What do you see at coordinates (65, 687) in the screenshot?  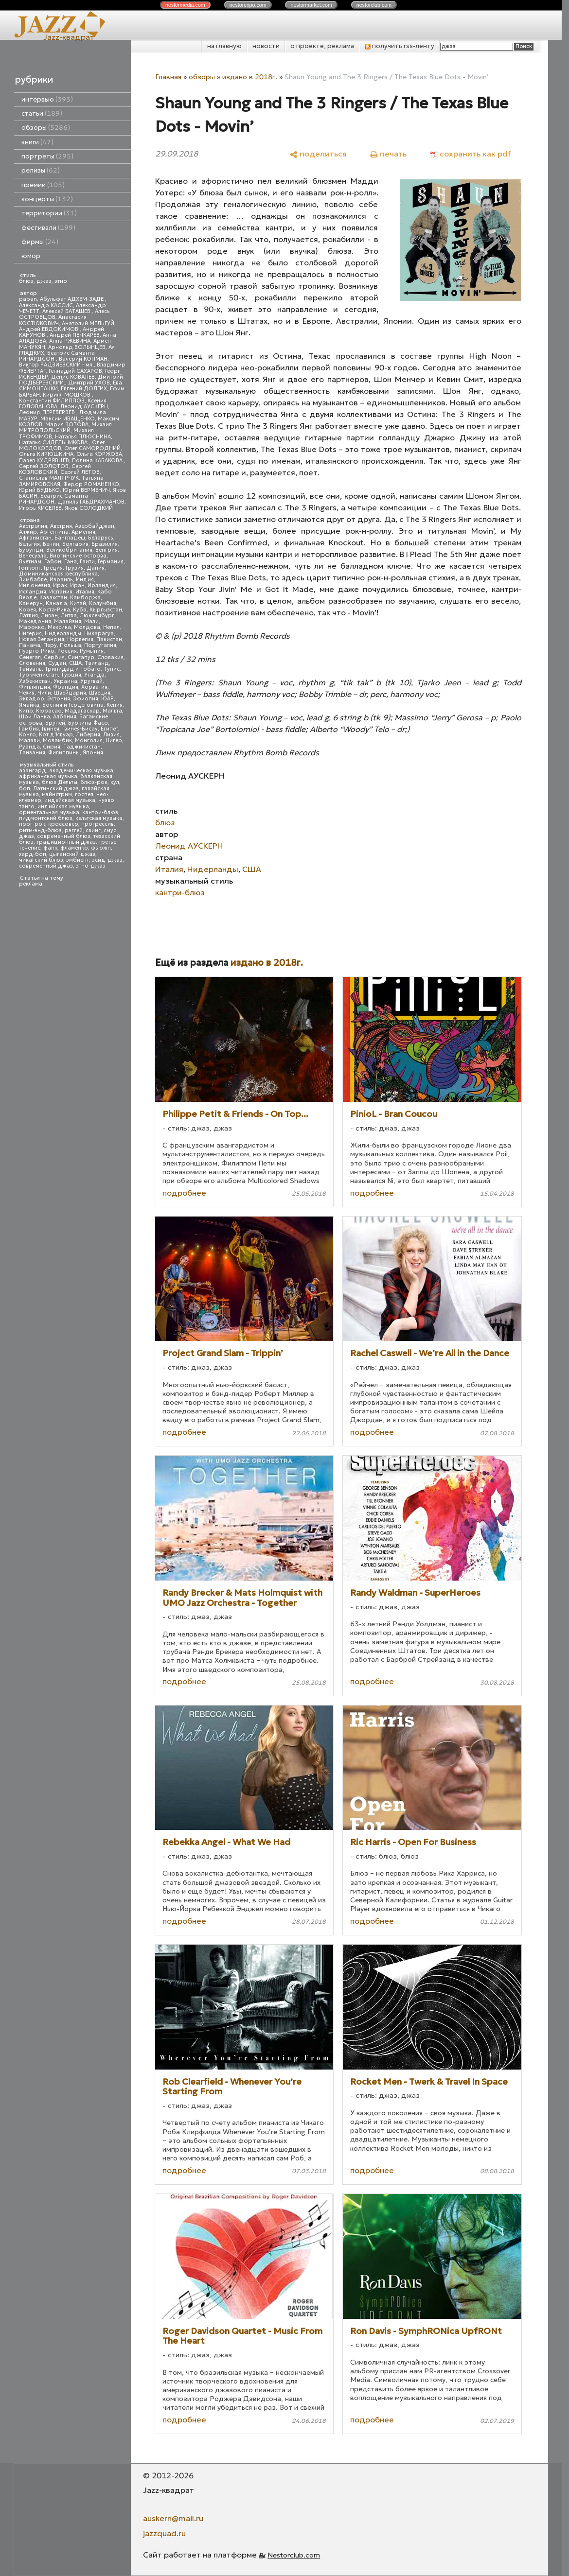 I see `Франция` at bounding box center [65, 687].